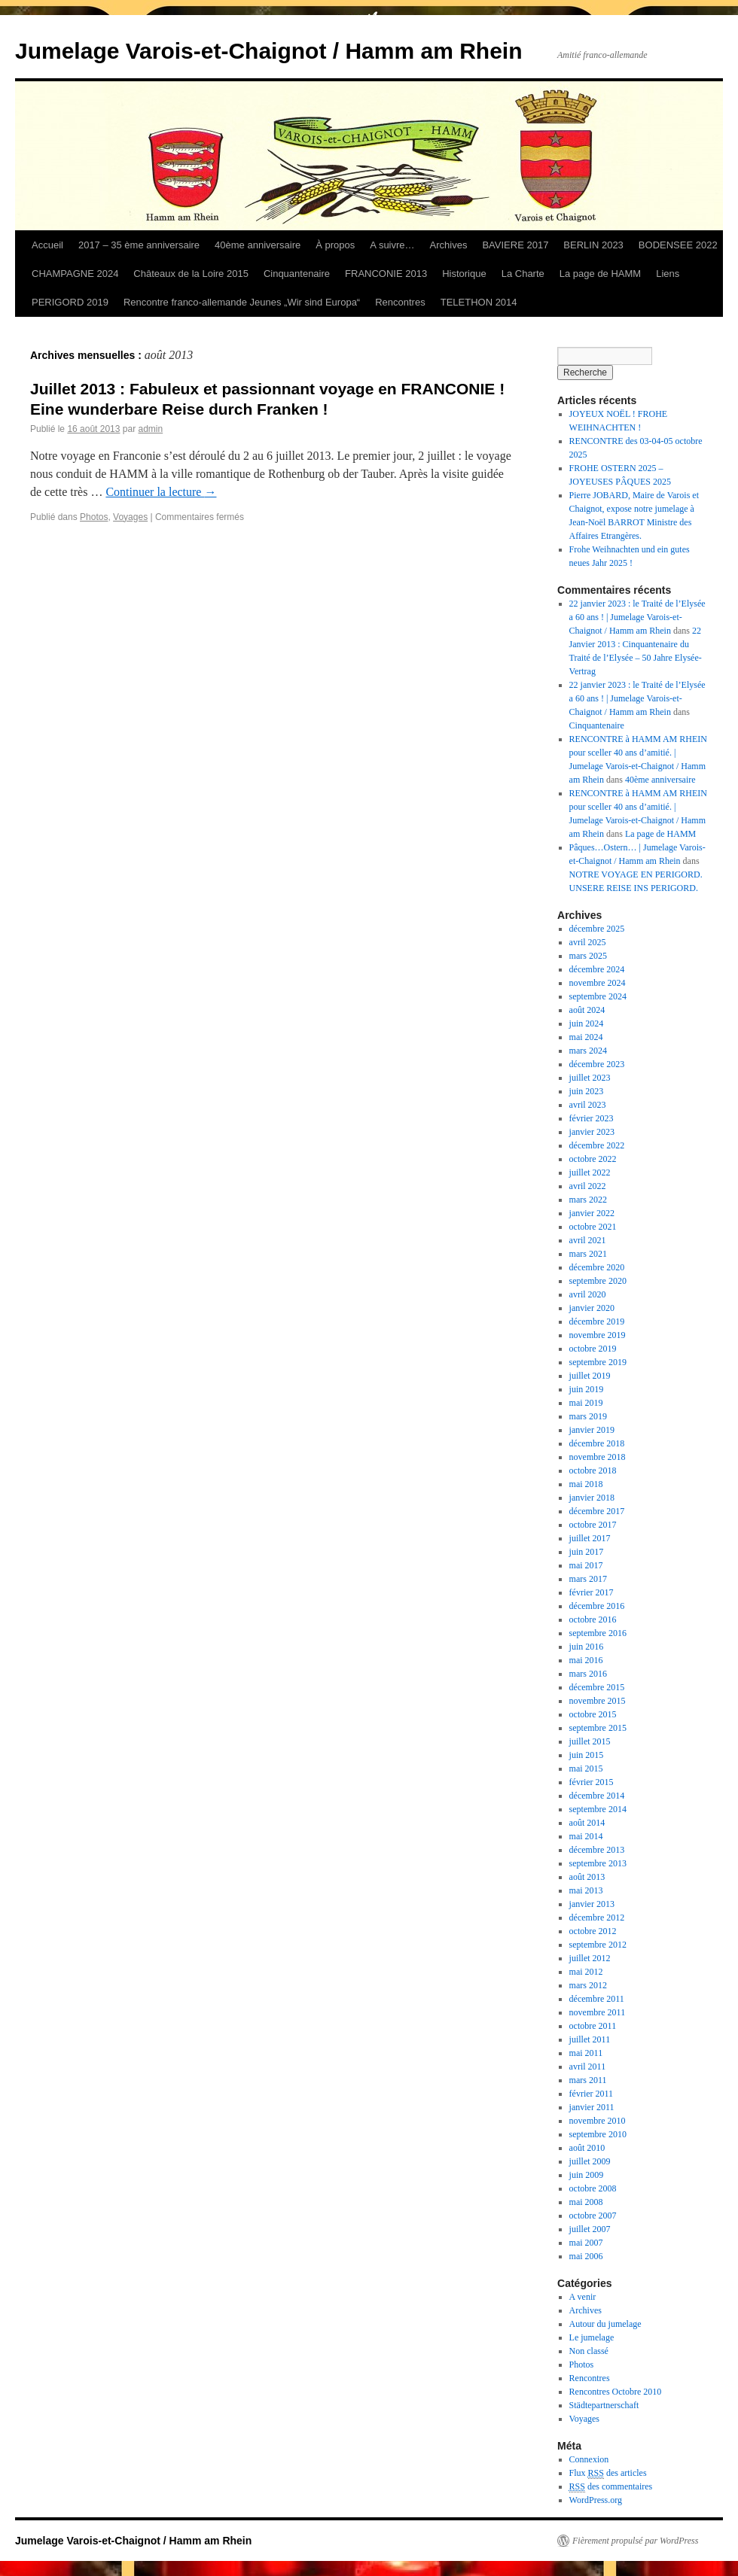 The height and width of the screenshot is (2576, 738). What do you see at coordinates (593, 2026) in the screenshot?
I see `octobre 2011` at bounding box center [593, 2026].